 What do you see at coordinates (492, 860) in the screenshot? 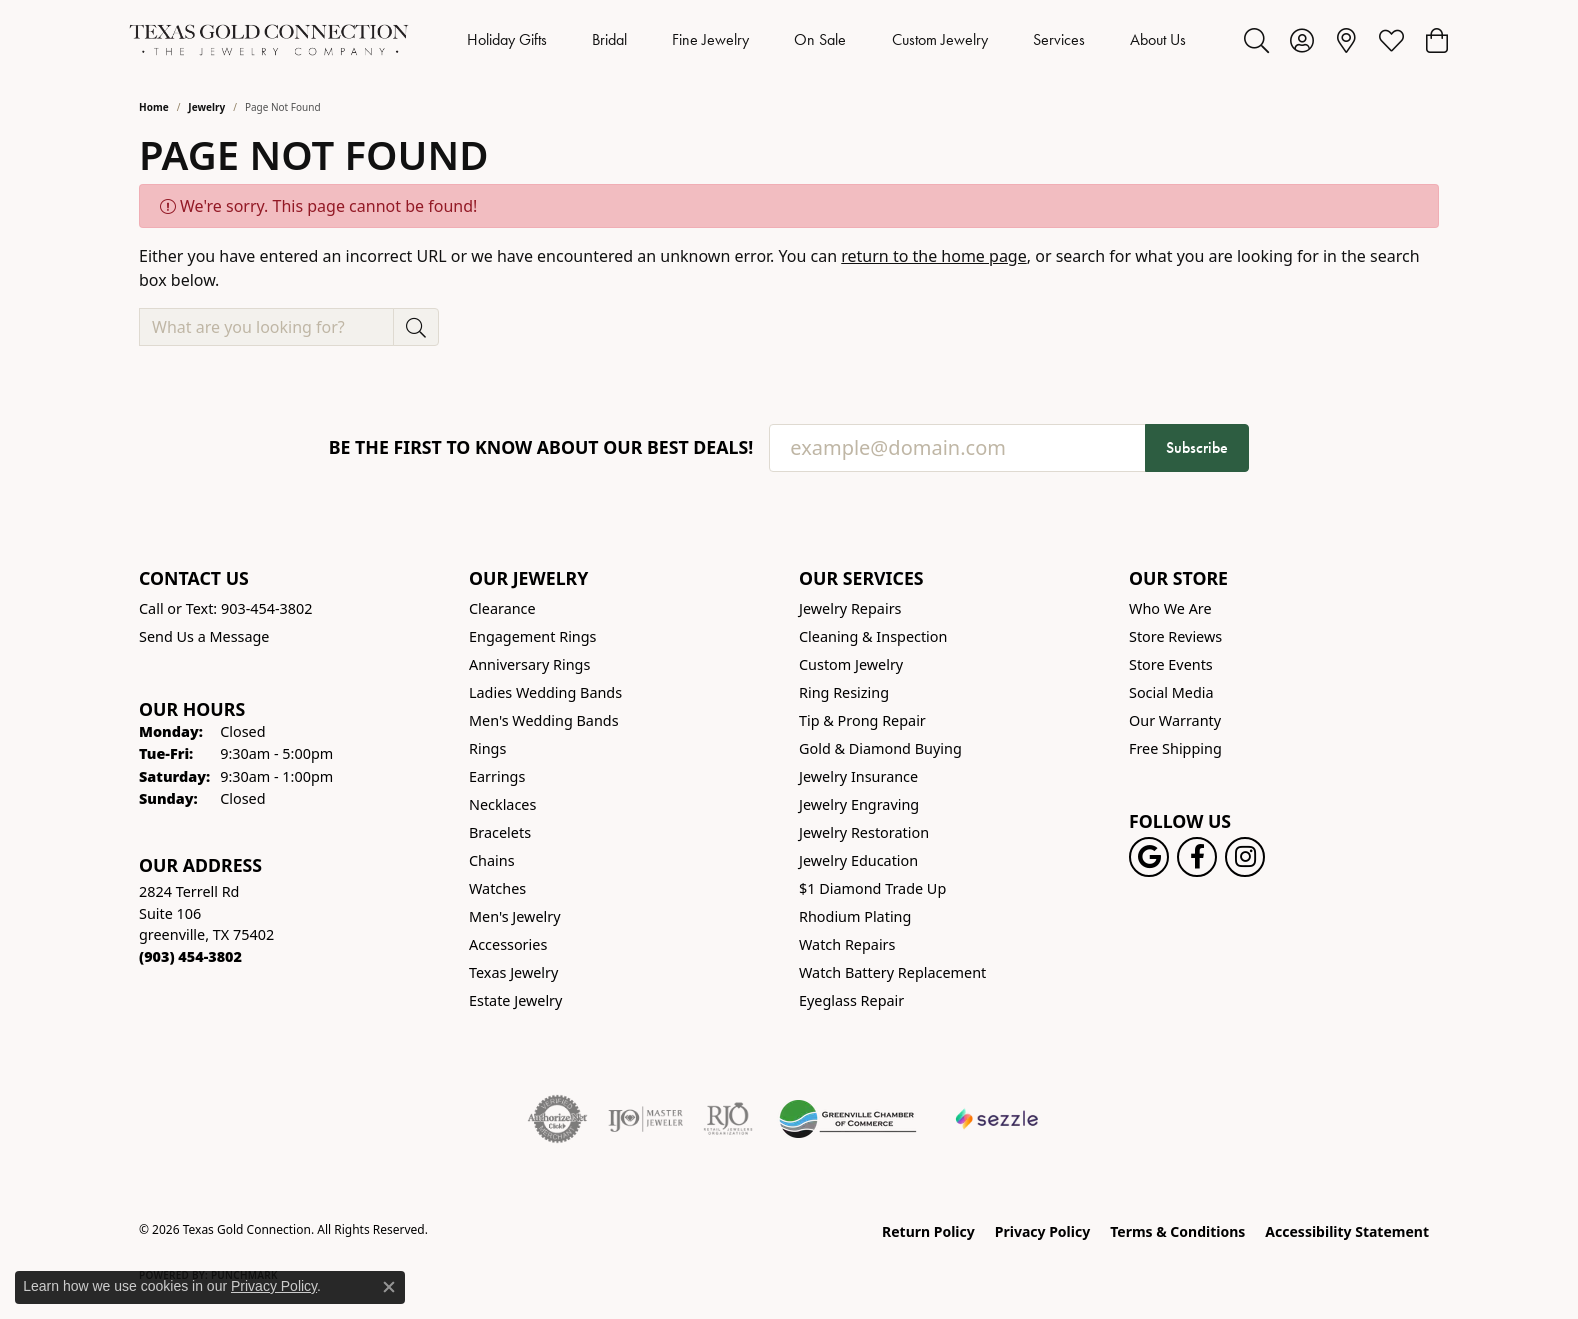
I see `Chains [menuitem]` at bounding box center [492, 860].